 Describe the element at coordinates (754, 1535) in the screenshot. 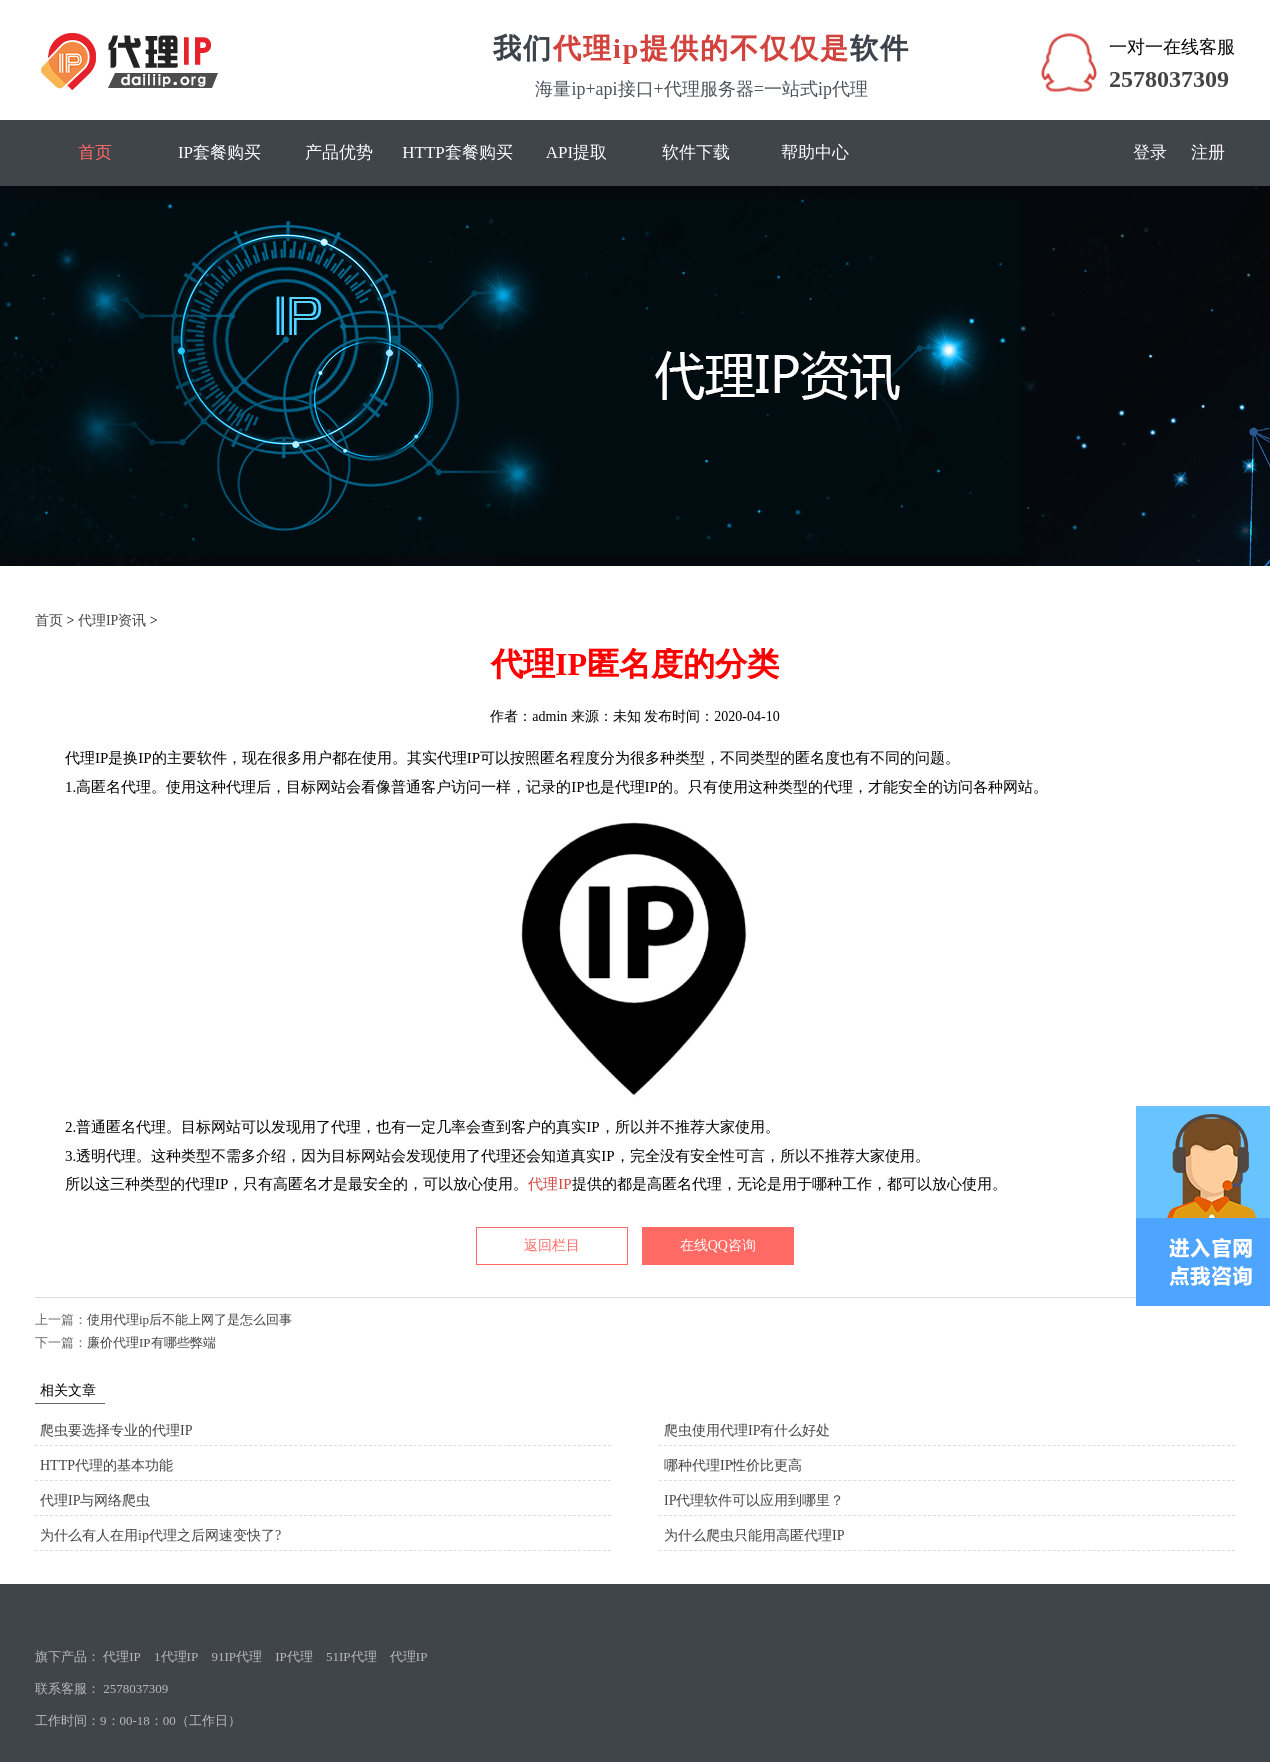

I see `为什么爬虫只能用高匿代理IP` at that location.